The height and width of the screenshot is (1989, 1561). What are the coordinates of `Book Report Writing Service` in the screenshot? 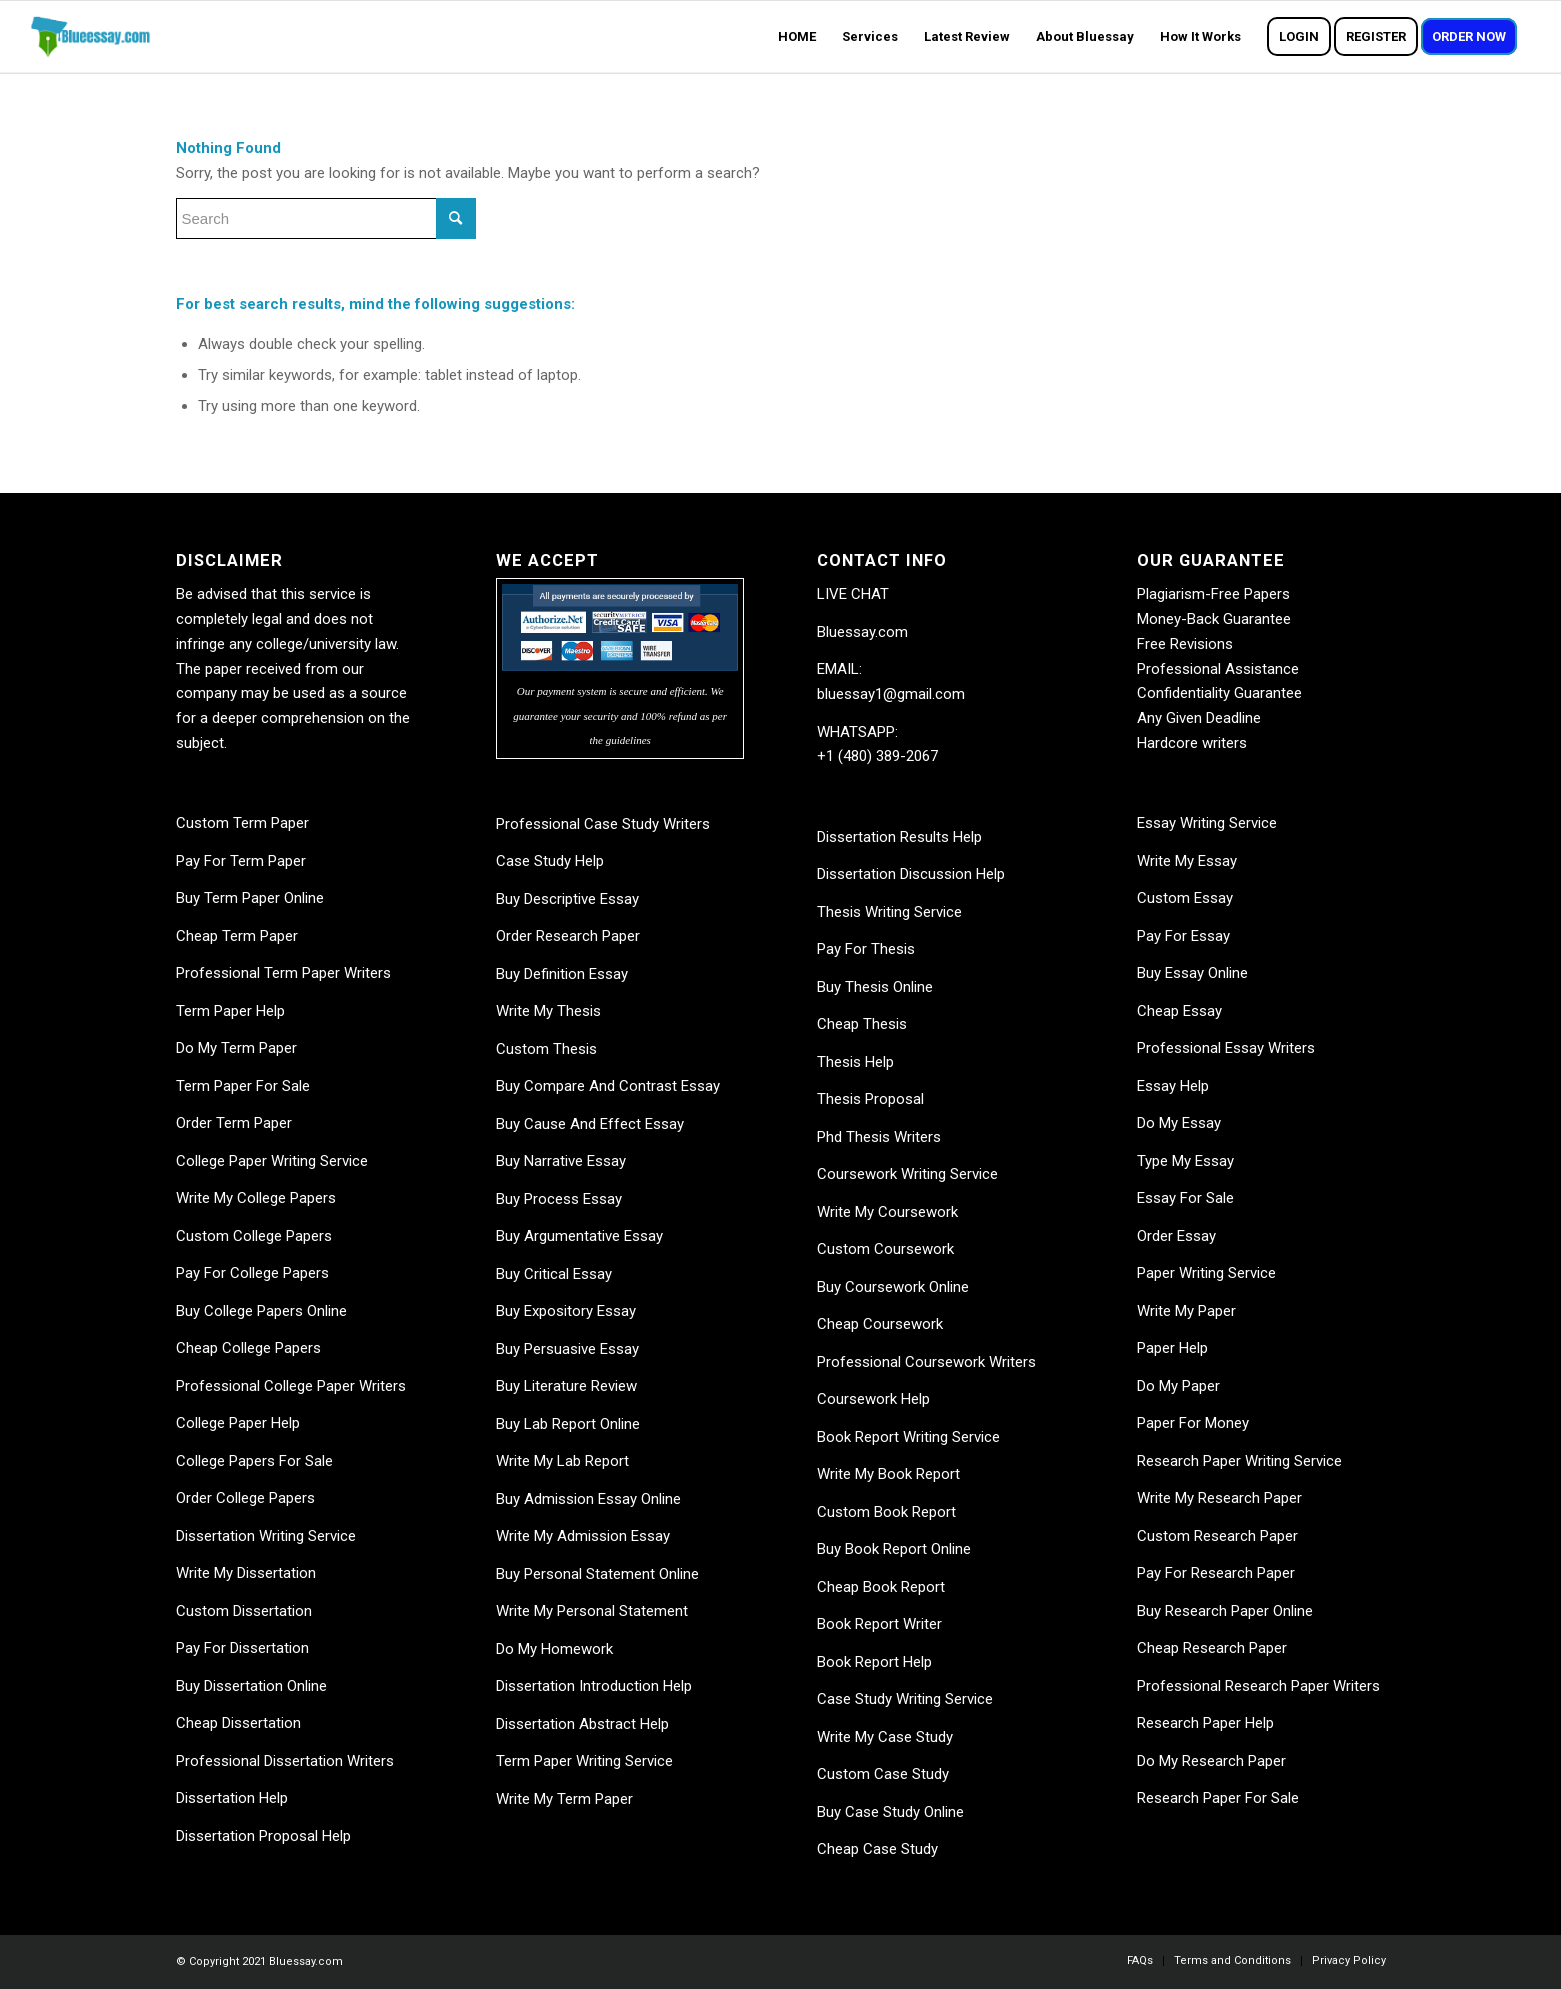 It's located at (908, 1437).